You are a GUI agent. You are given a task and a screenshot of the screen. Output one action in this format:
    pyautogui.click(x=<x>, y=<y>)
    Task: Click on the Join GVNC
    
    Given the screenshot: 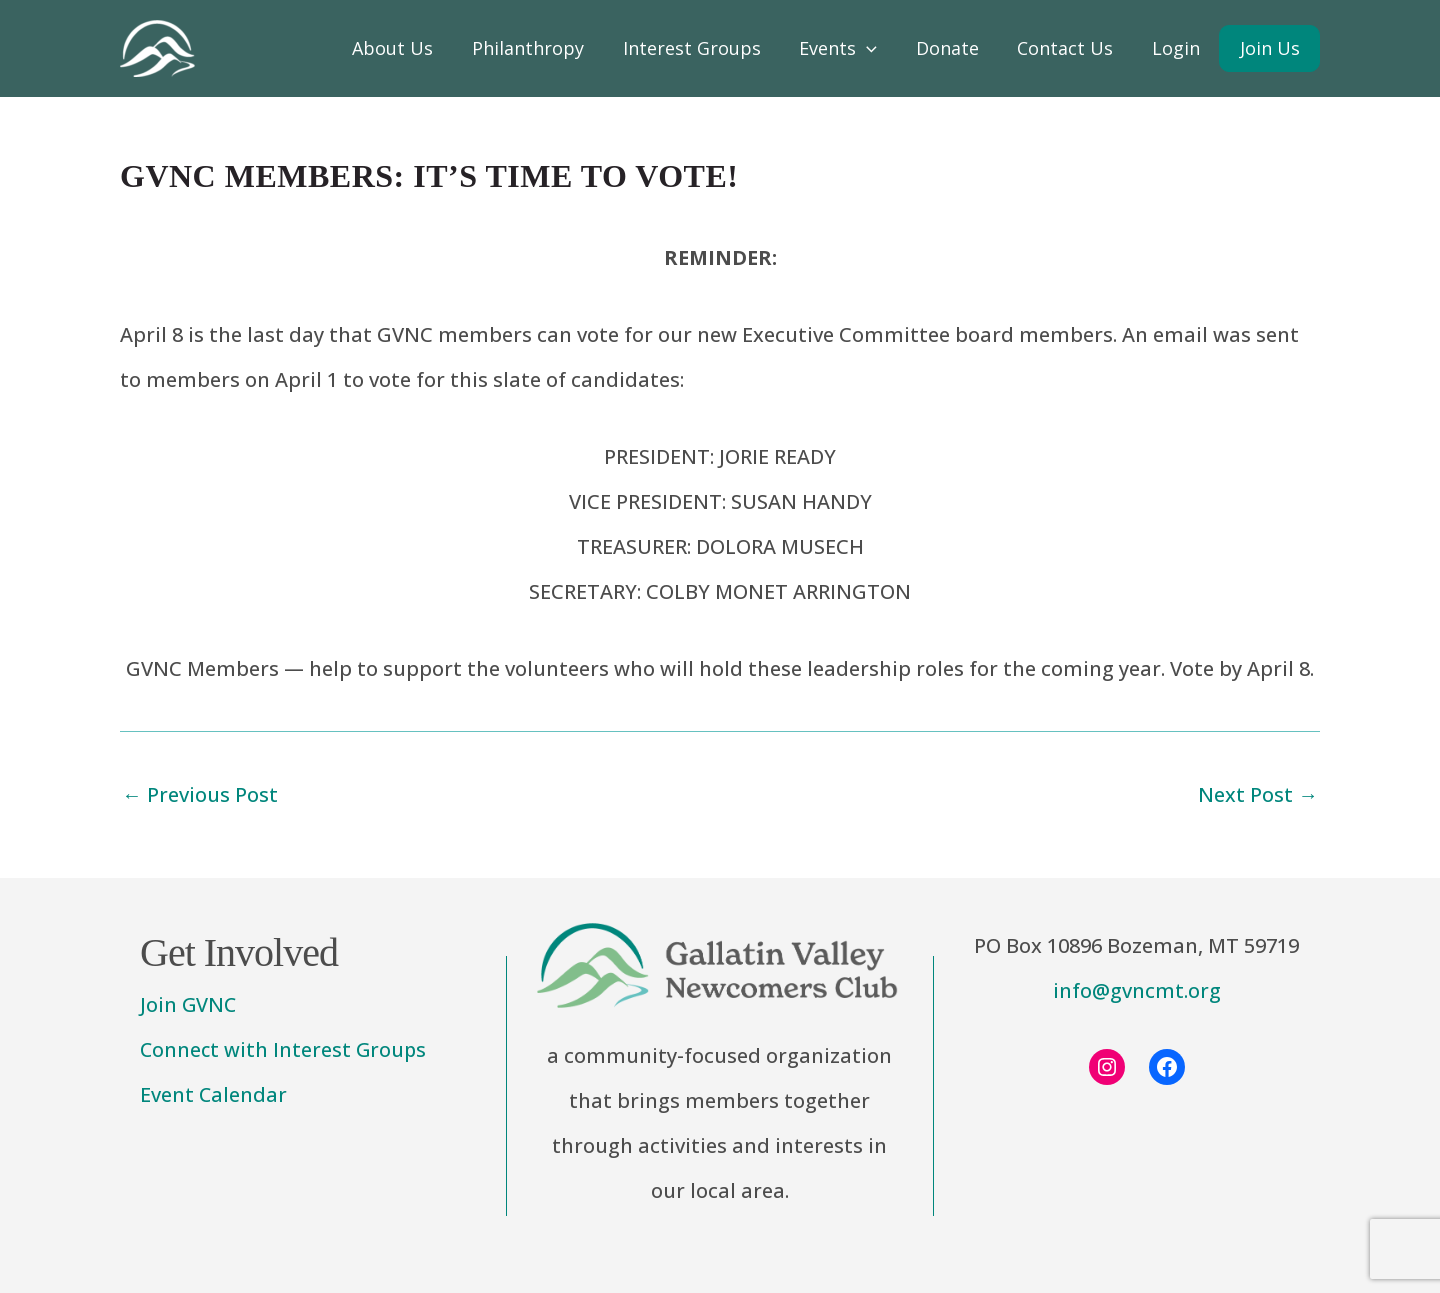 What is the action you would take?
    pyautogui.click(x=189, y=1005)
    